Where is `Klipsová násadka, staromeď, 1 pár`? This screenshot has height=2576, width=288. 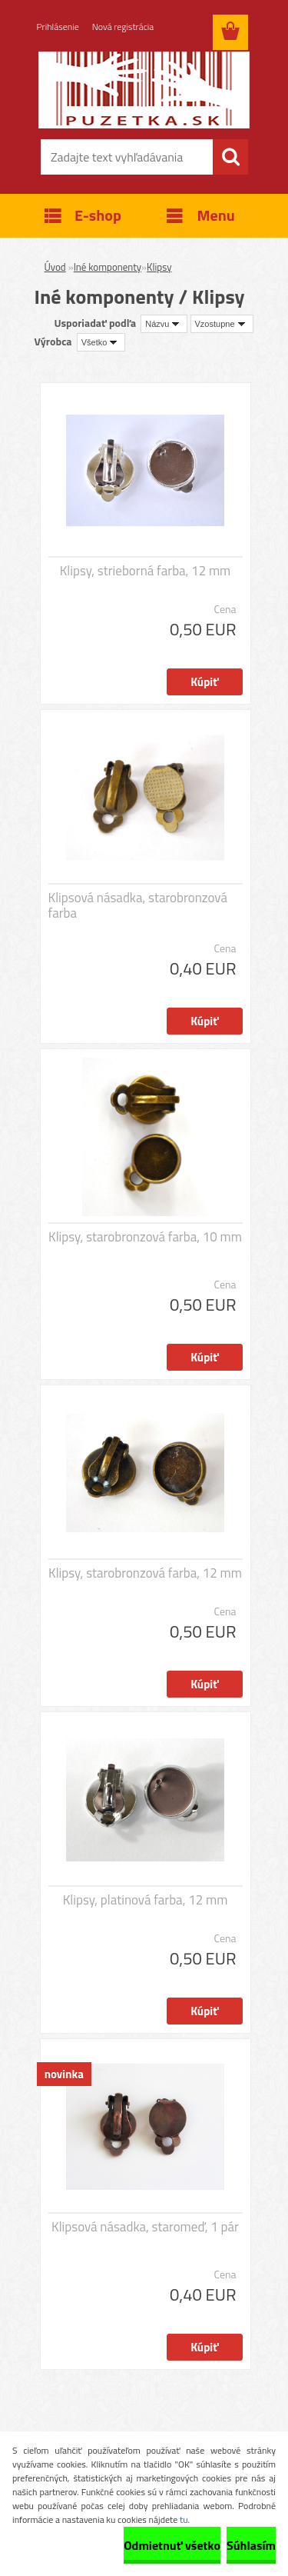
Klipsová násadka, staromeď, 1 pár is located at coordinates (145, 2226).